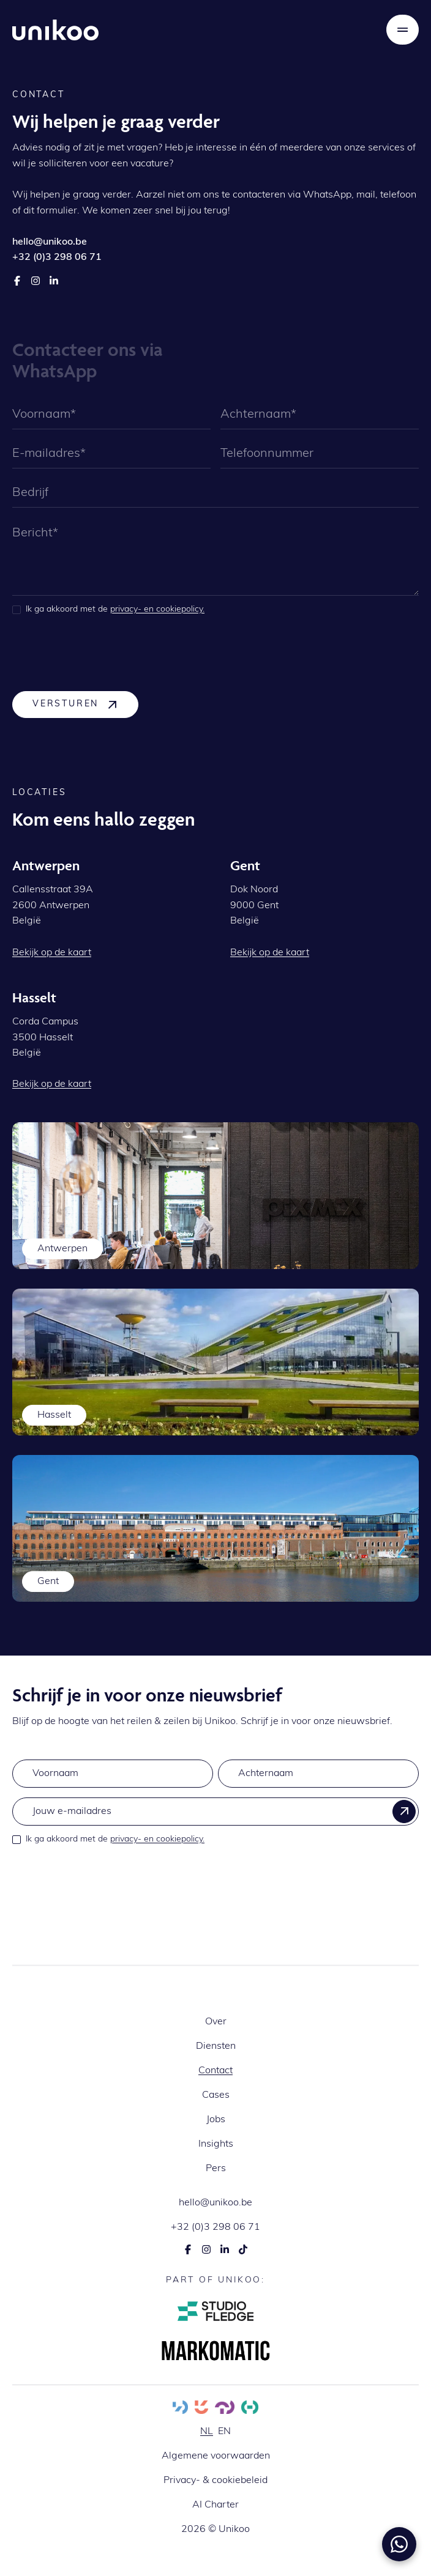 The height and width of the screenshot is (2576, 431). I want to click on mail, so click(365, 195).